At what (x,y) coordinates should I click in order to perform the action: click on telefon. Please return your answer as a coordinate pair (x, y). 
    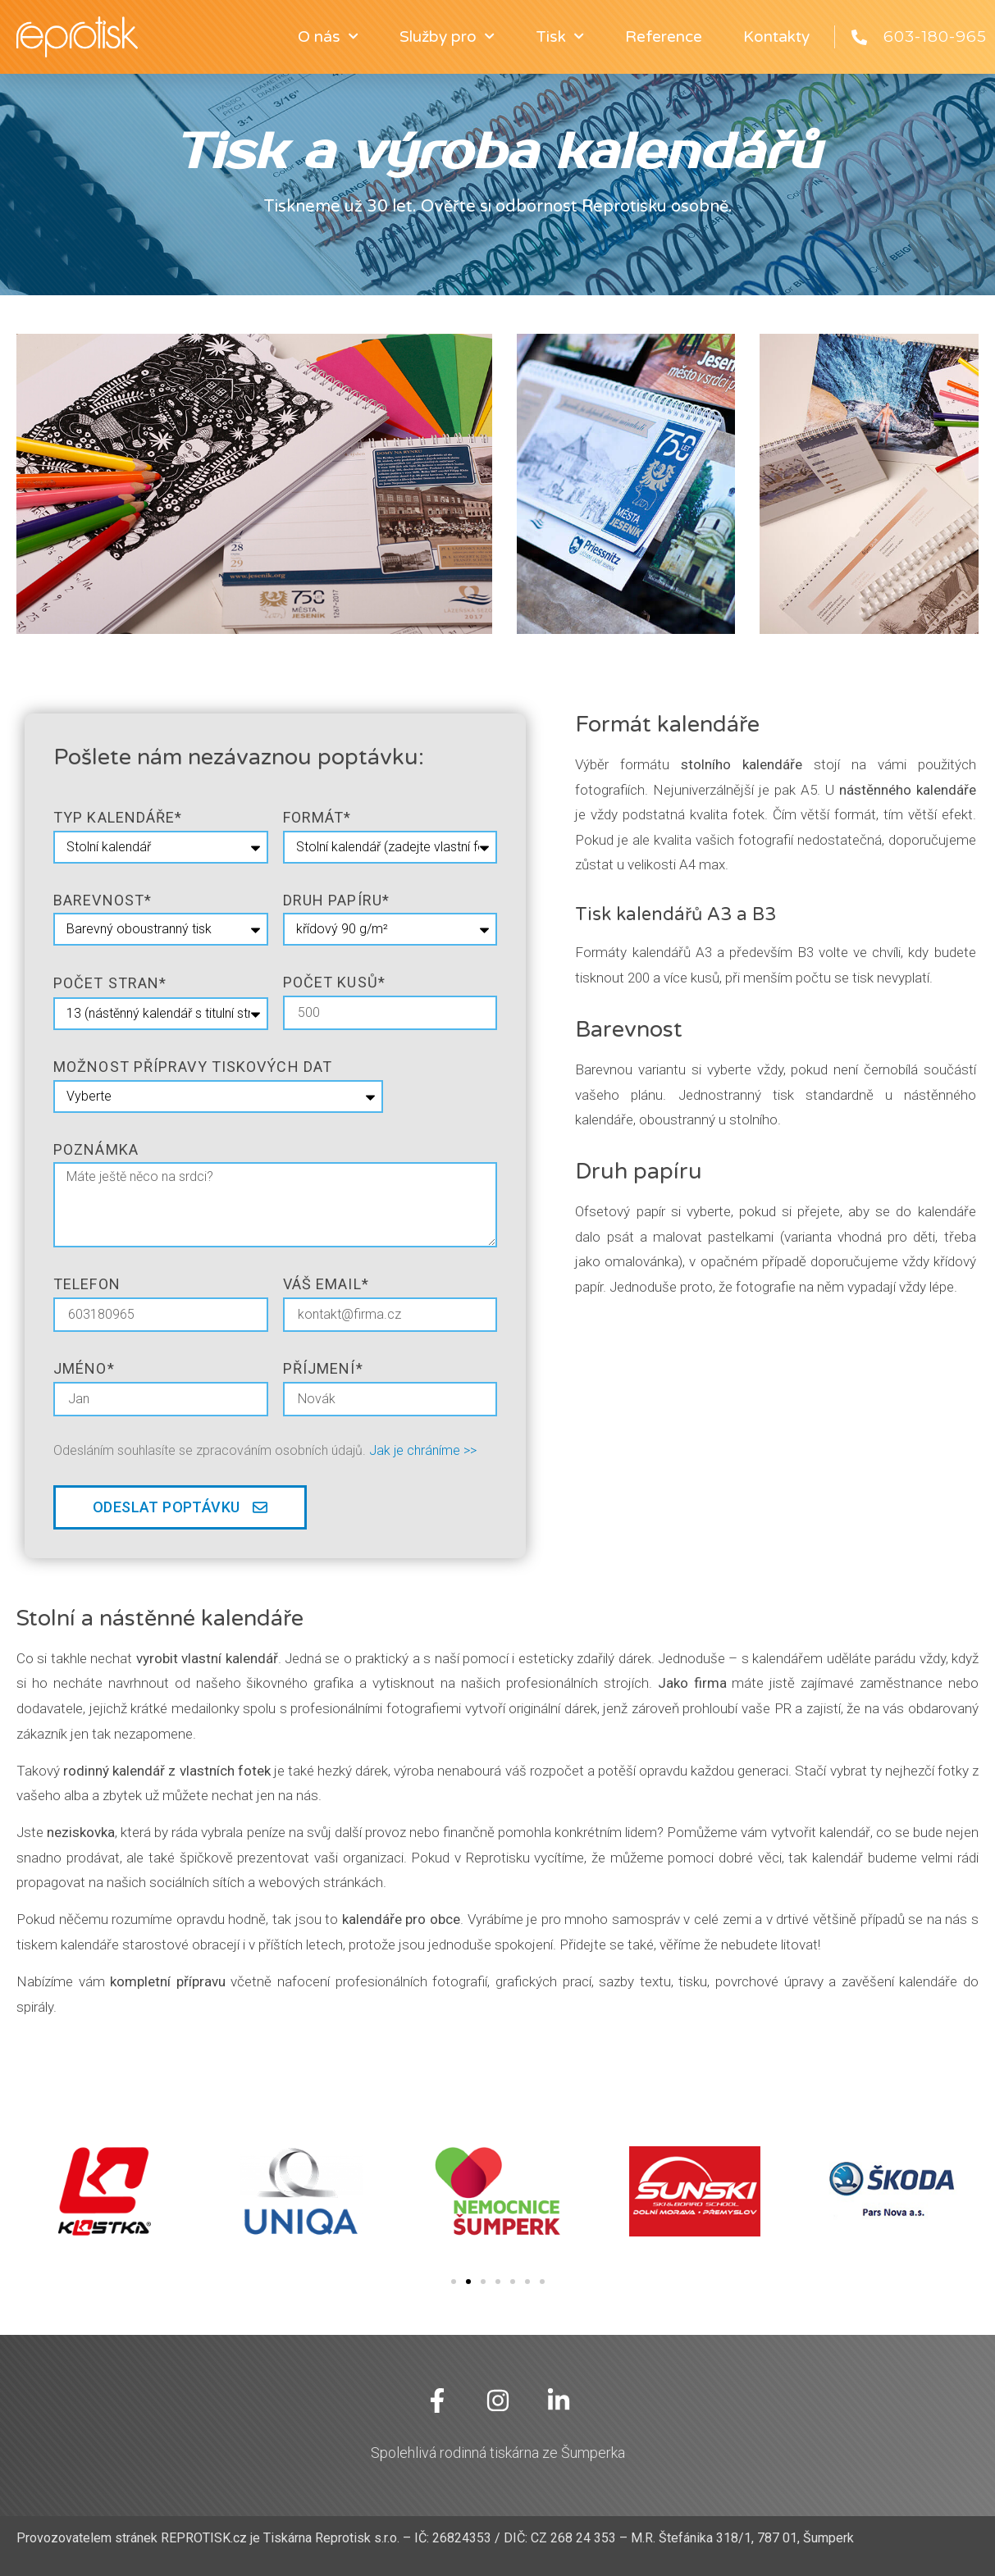
    Looking at the image, I should click on (87, 1284).